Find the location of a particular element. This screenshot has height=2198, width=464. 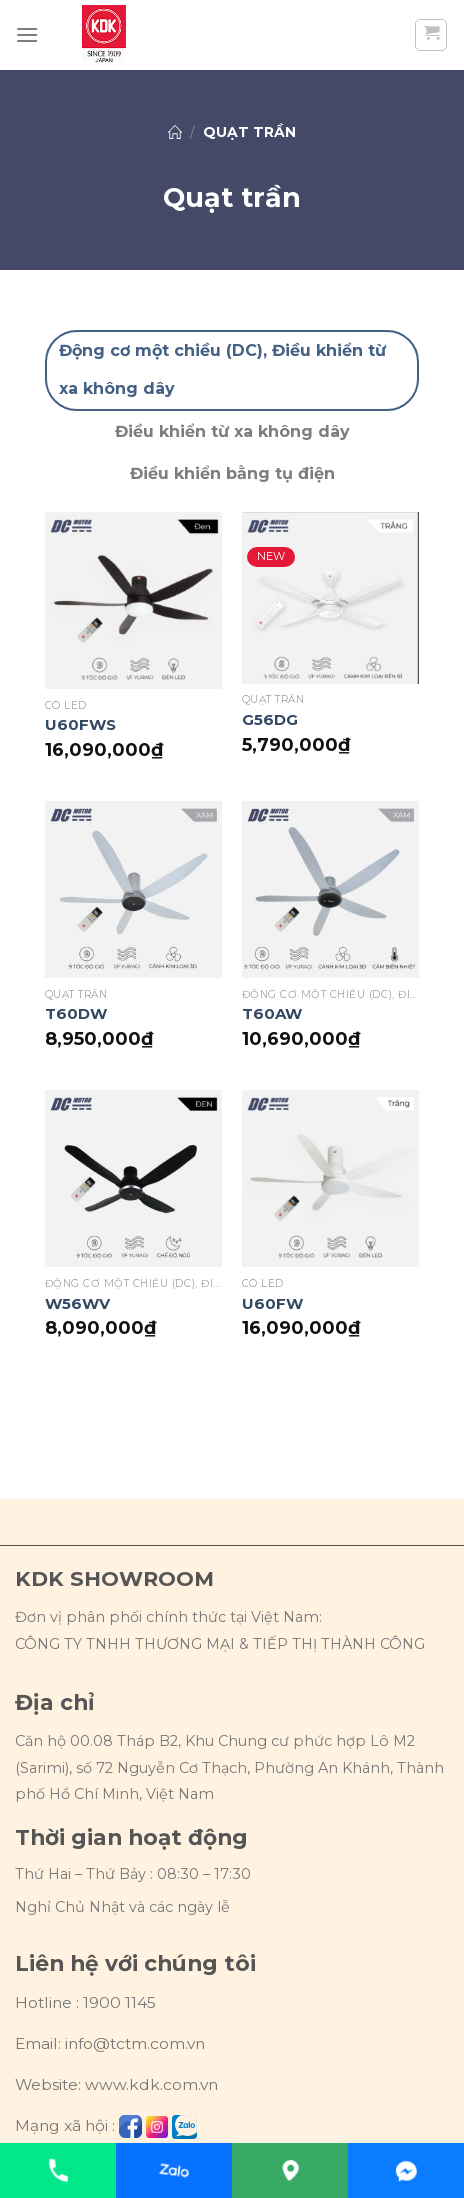

W56WV is located at coordinates (77, 1303).